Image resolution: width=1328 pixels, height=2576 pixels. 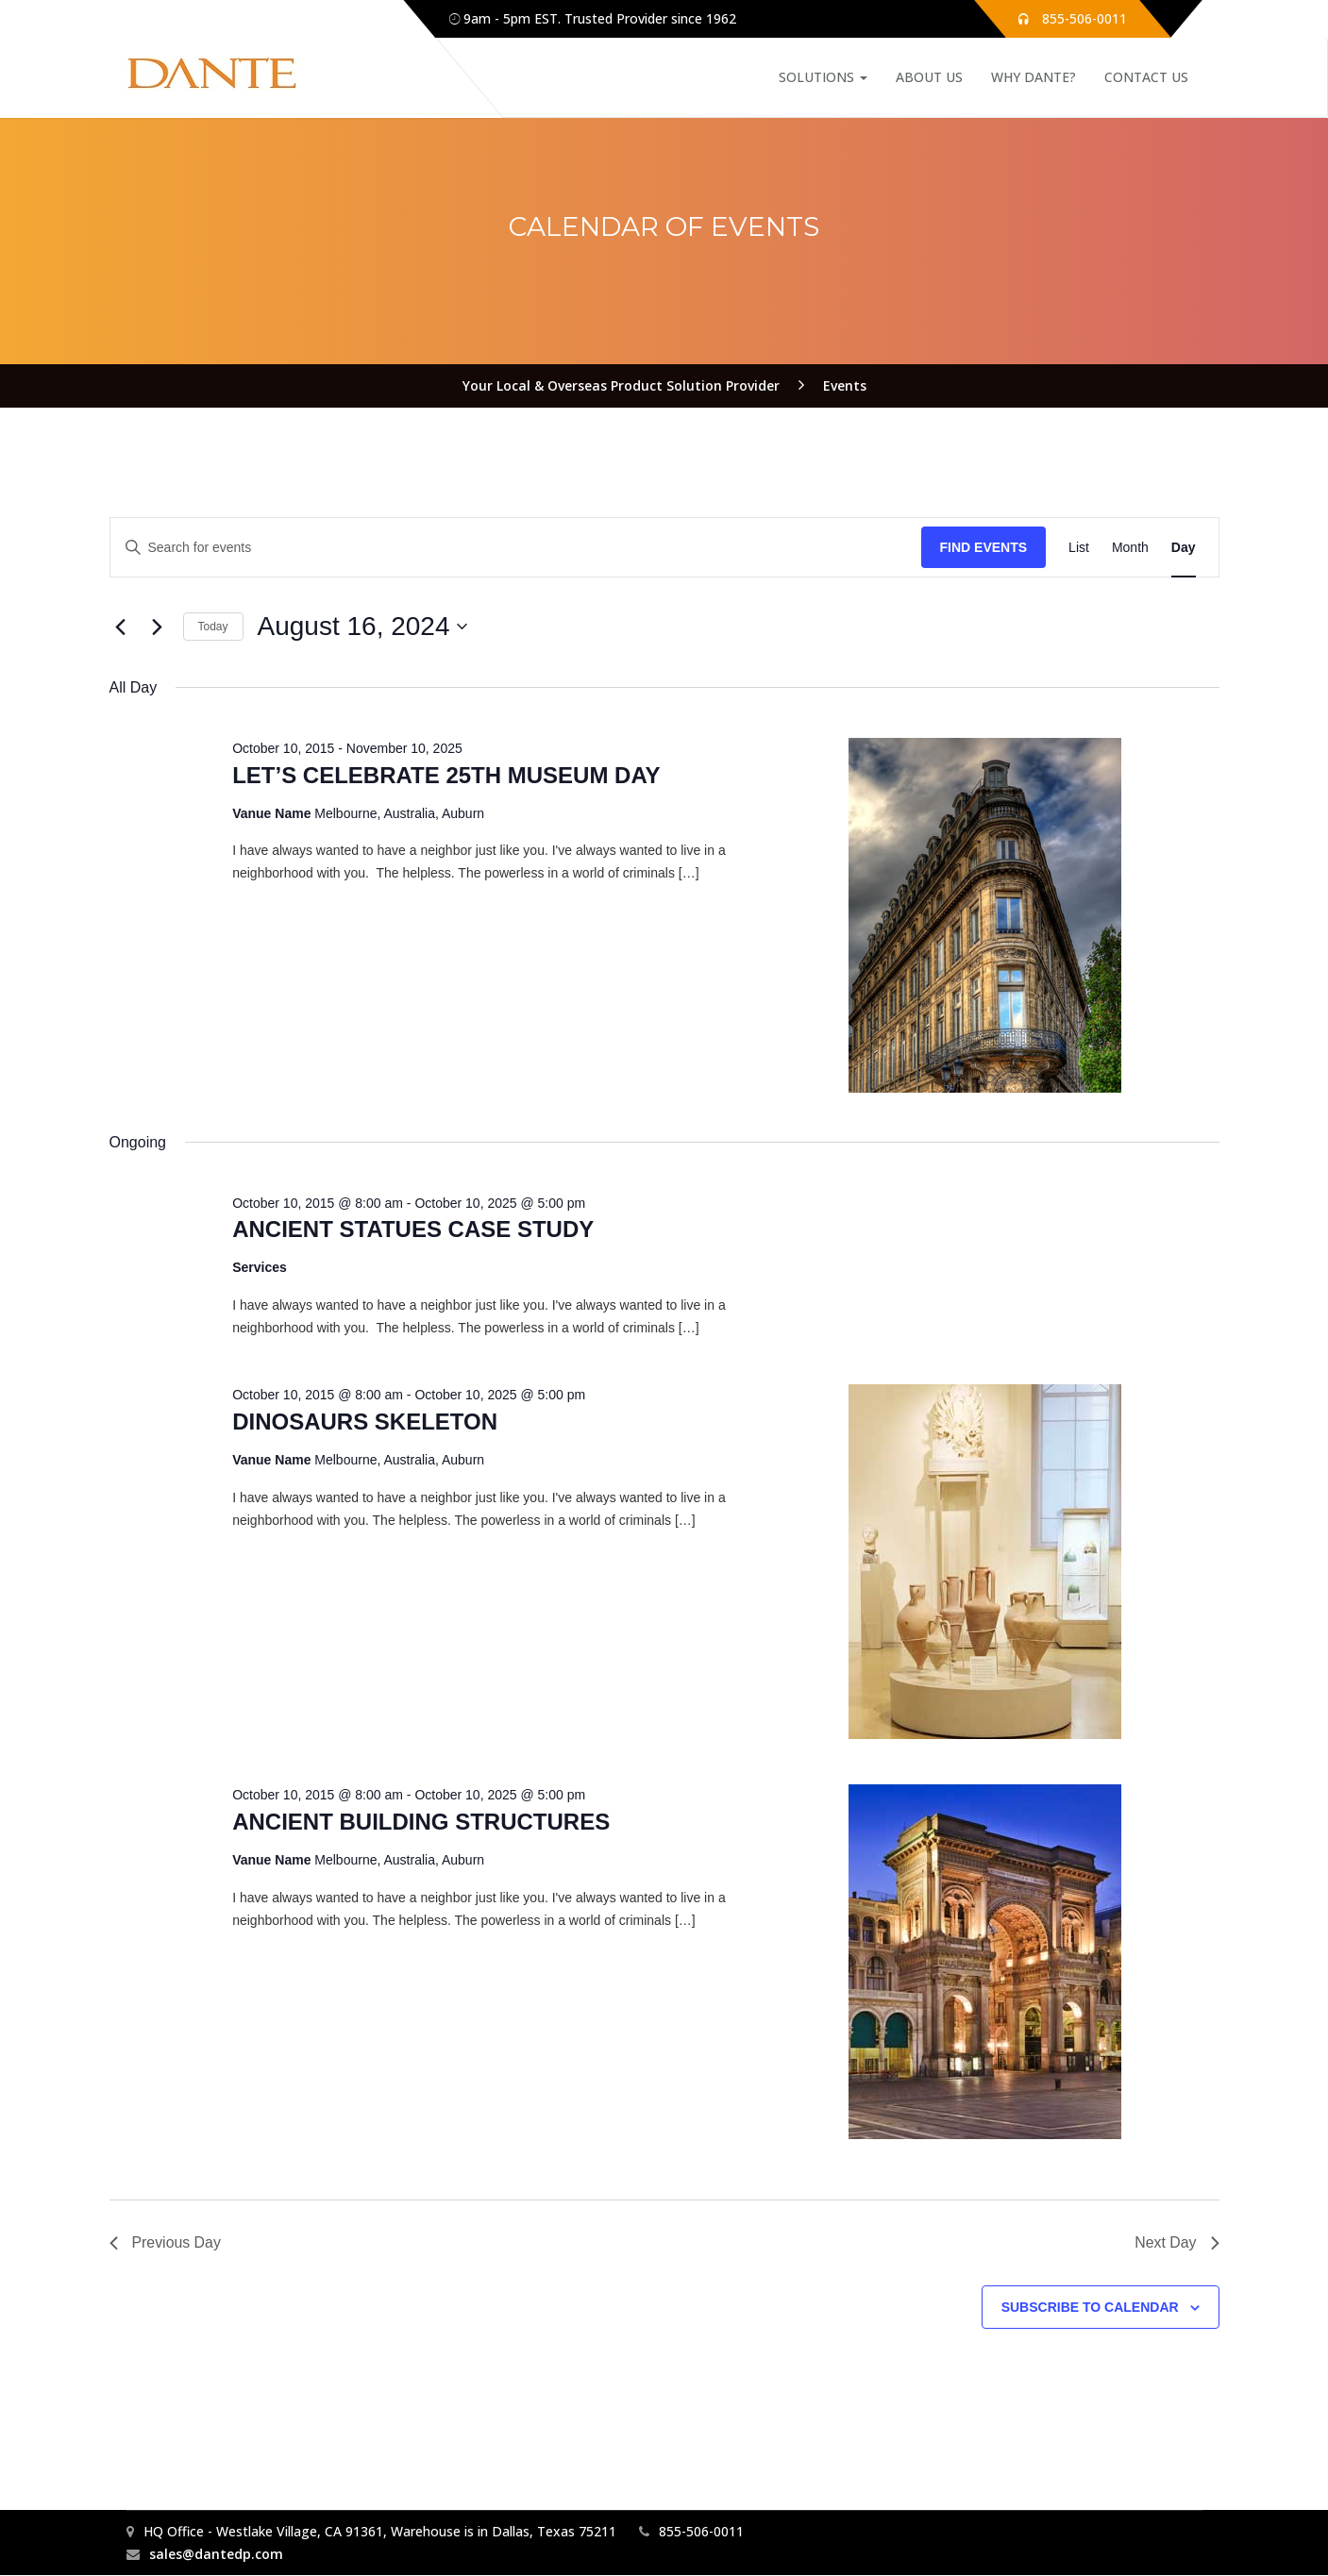 I want to click on DINOSAURS SKELETON, so click(x=364, y=1421).